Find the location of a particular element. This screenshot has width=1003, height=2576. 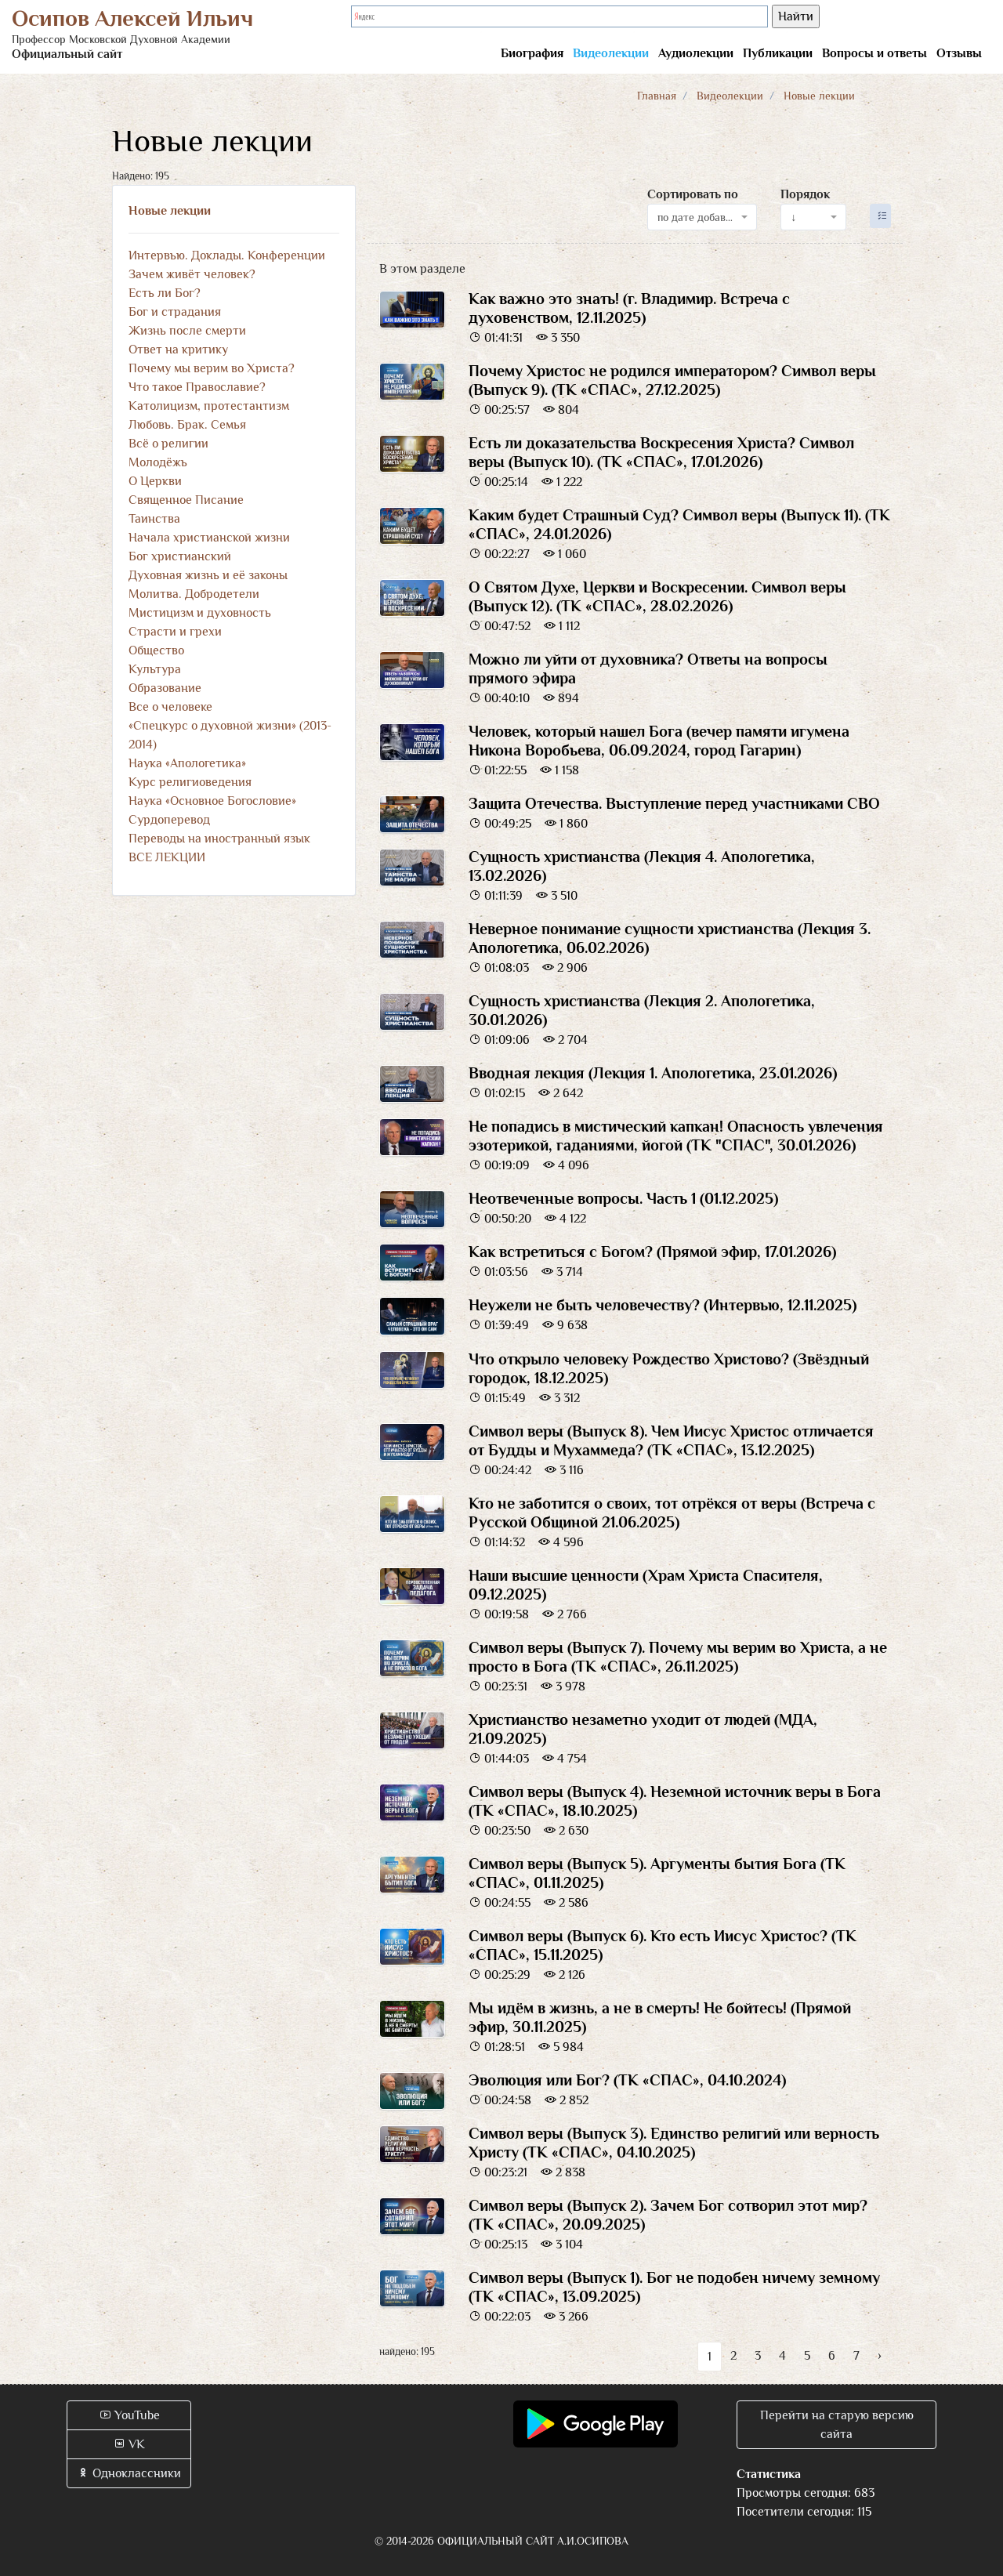

Защита Отечества. Выступление перед участниками СВО is located at coordinates (674, 803).